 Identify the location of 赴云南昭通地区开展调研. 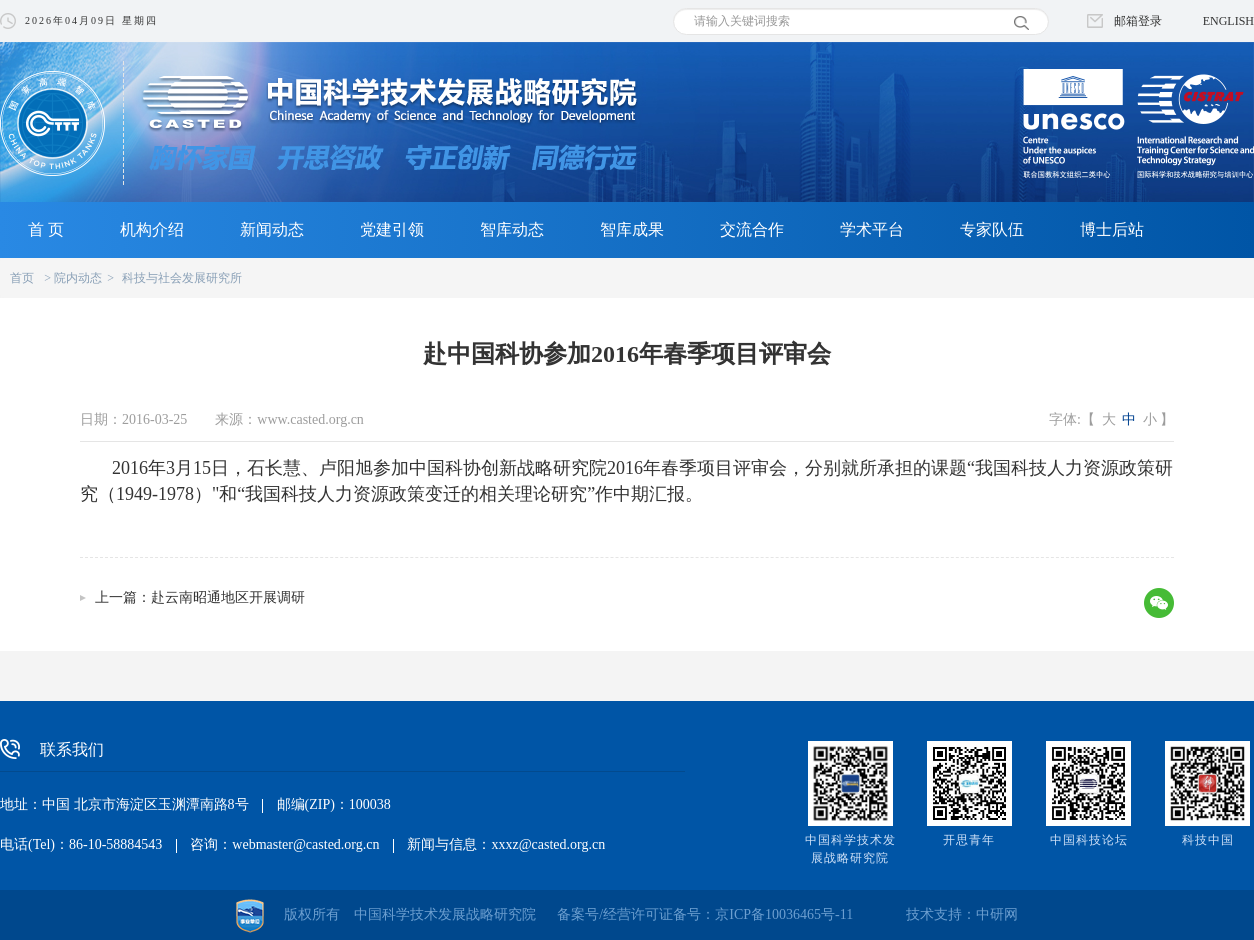
(228, 597).